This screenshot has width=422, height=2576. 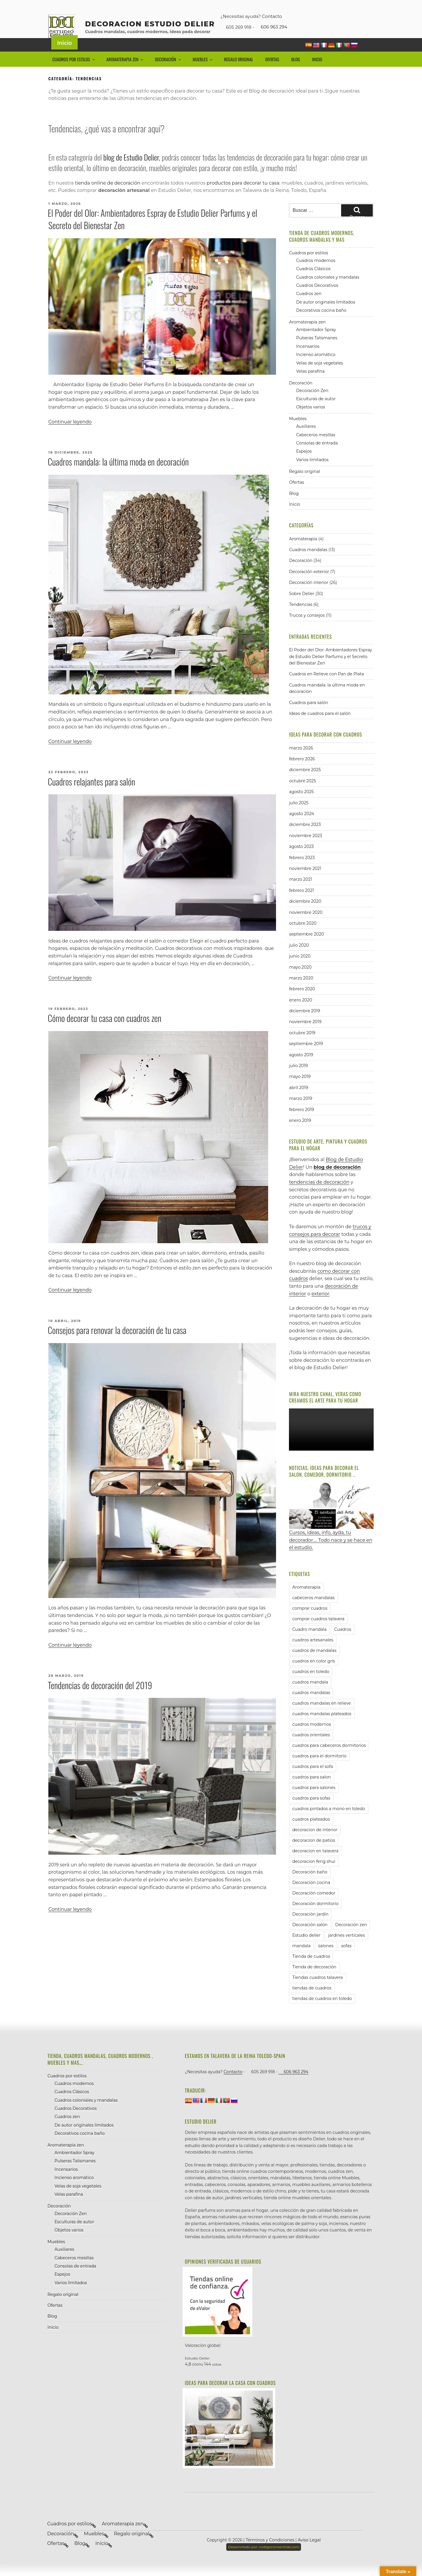 I want to click on cuadros mandalas plateados, so click(x=321, y=1726).